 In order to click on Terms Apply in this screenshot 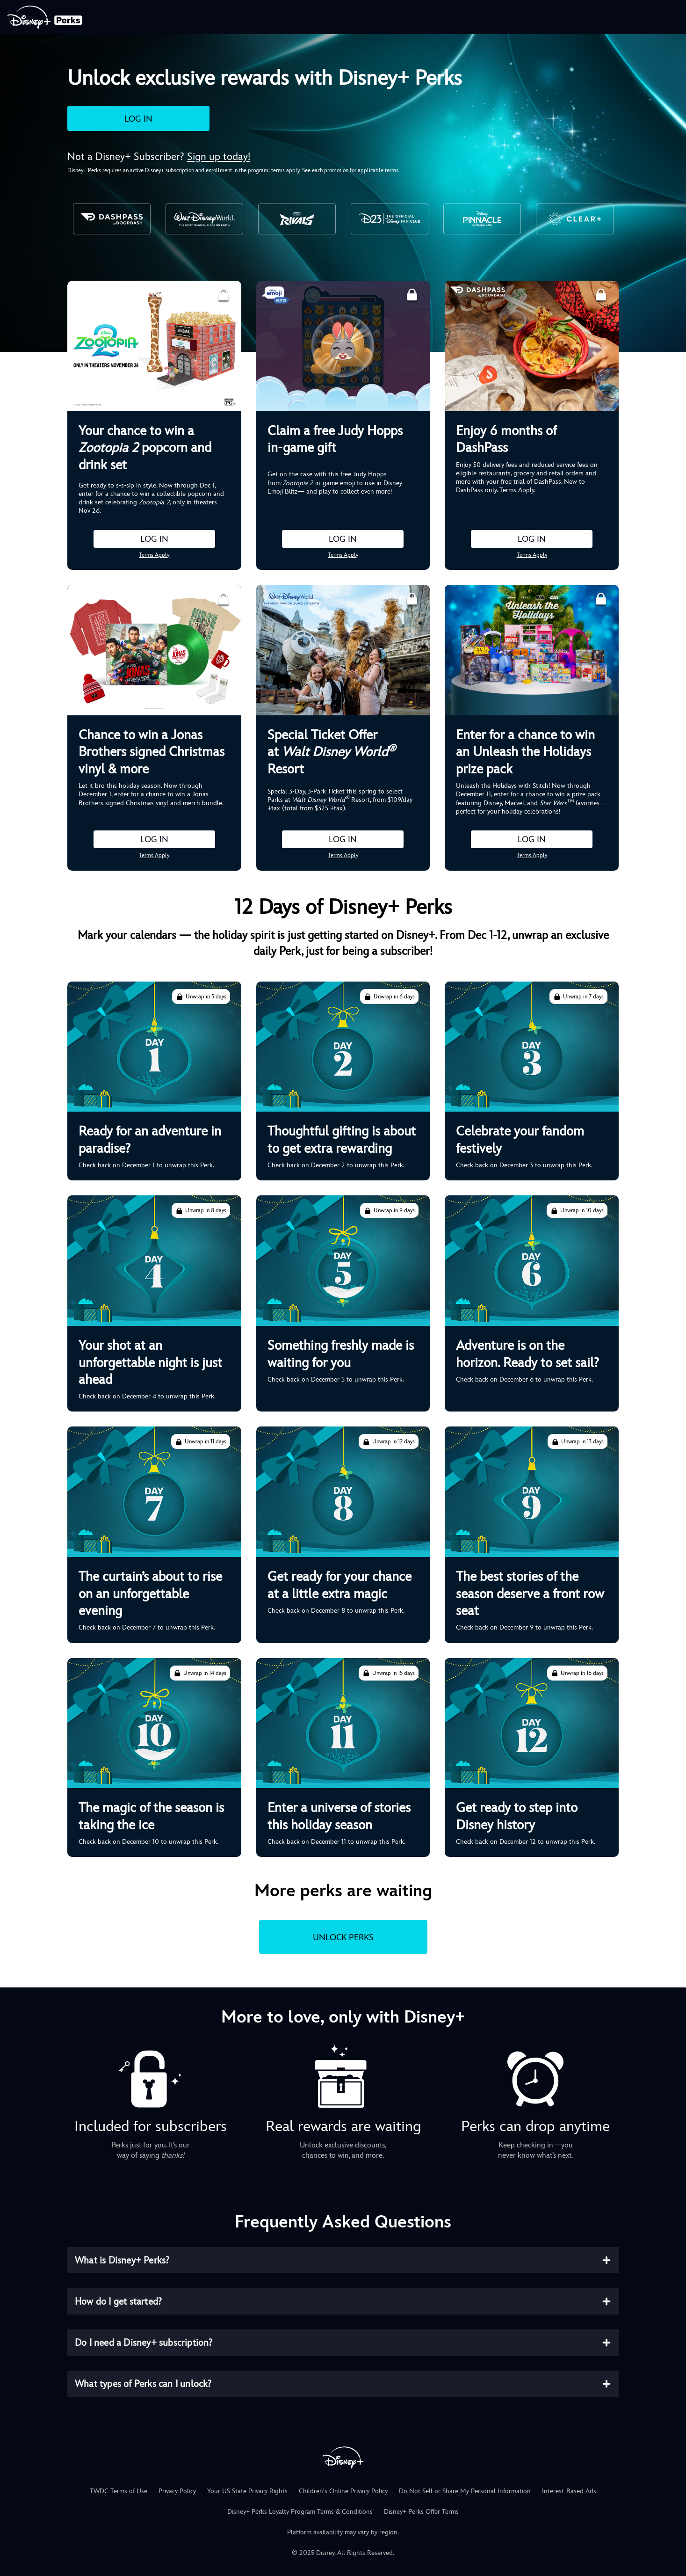, I will do `click(154, 555)`.